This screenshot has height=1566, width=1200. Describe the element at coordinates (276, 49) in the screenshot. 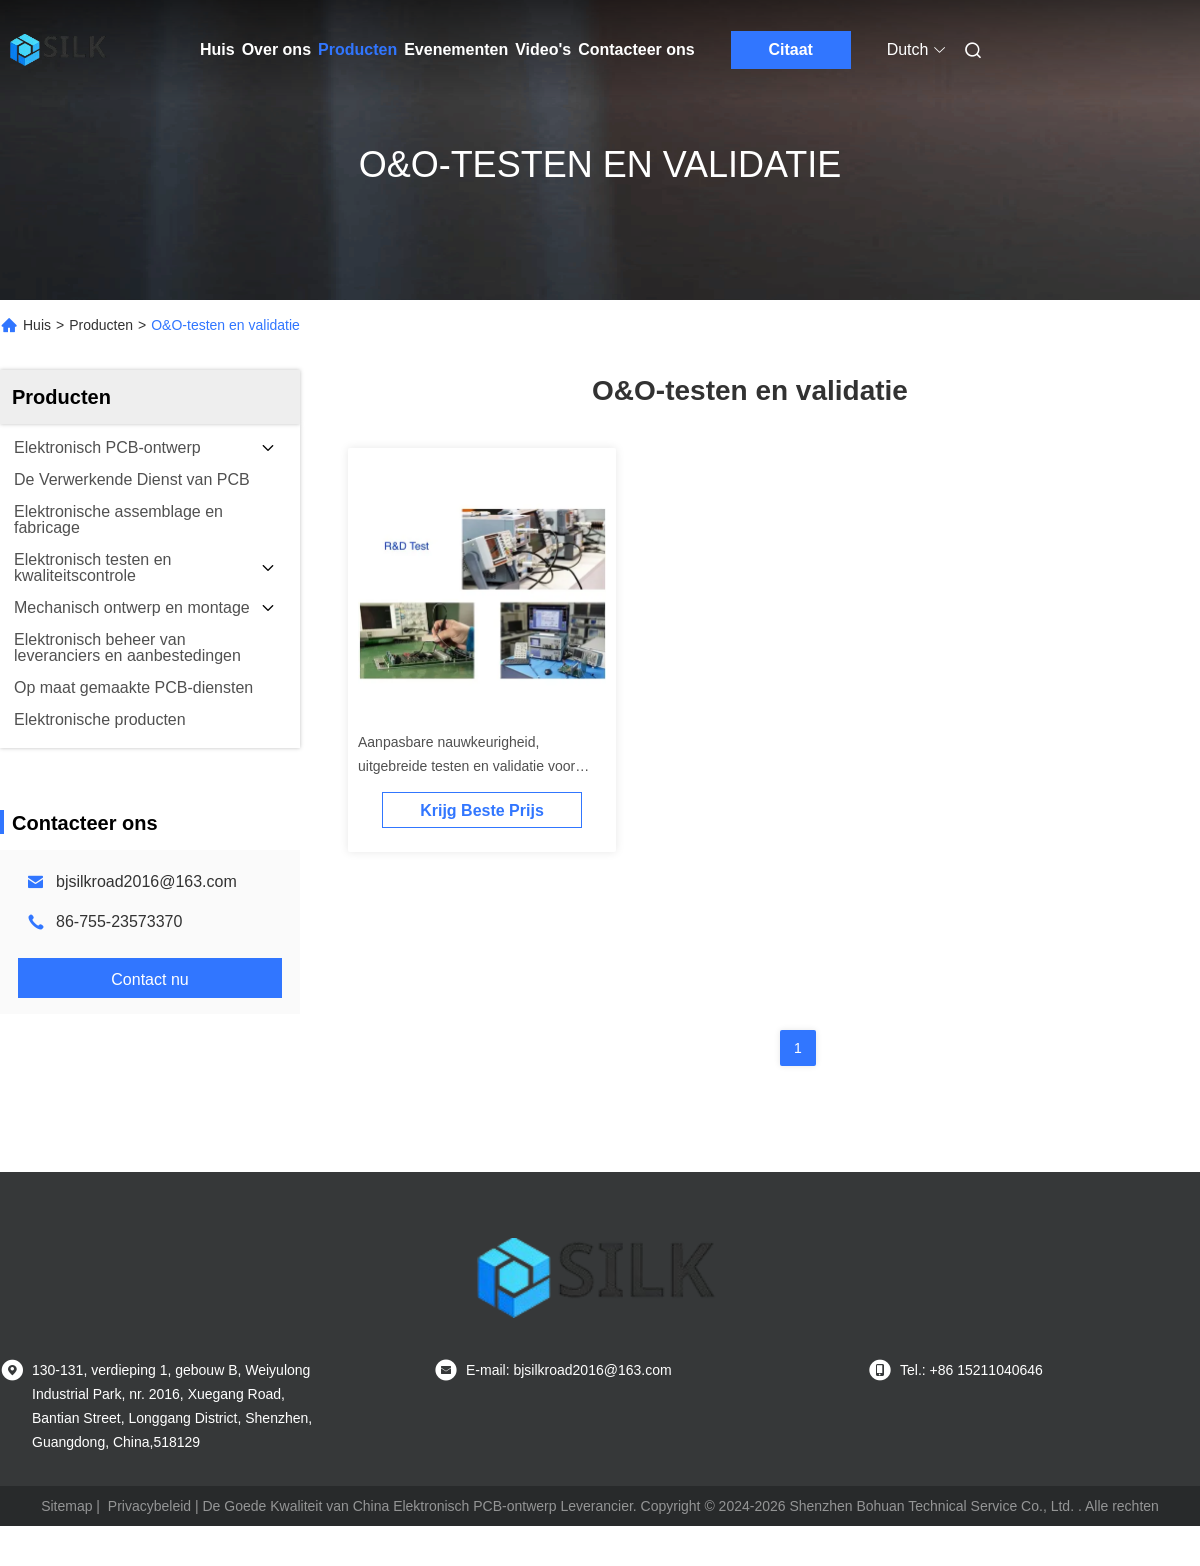

I see `Over ons` at that location.